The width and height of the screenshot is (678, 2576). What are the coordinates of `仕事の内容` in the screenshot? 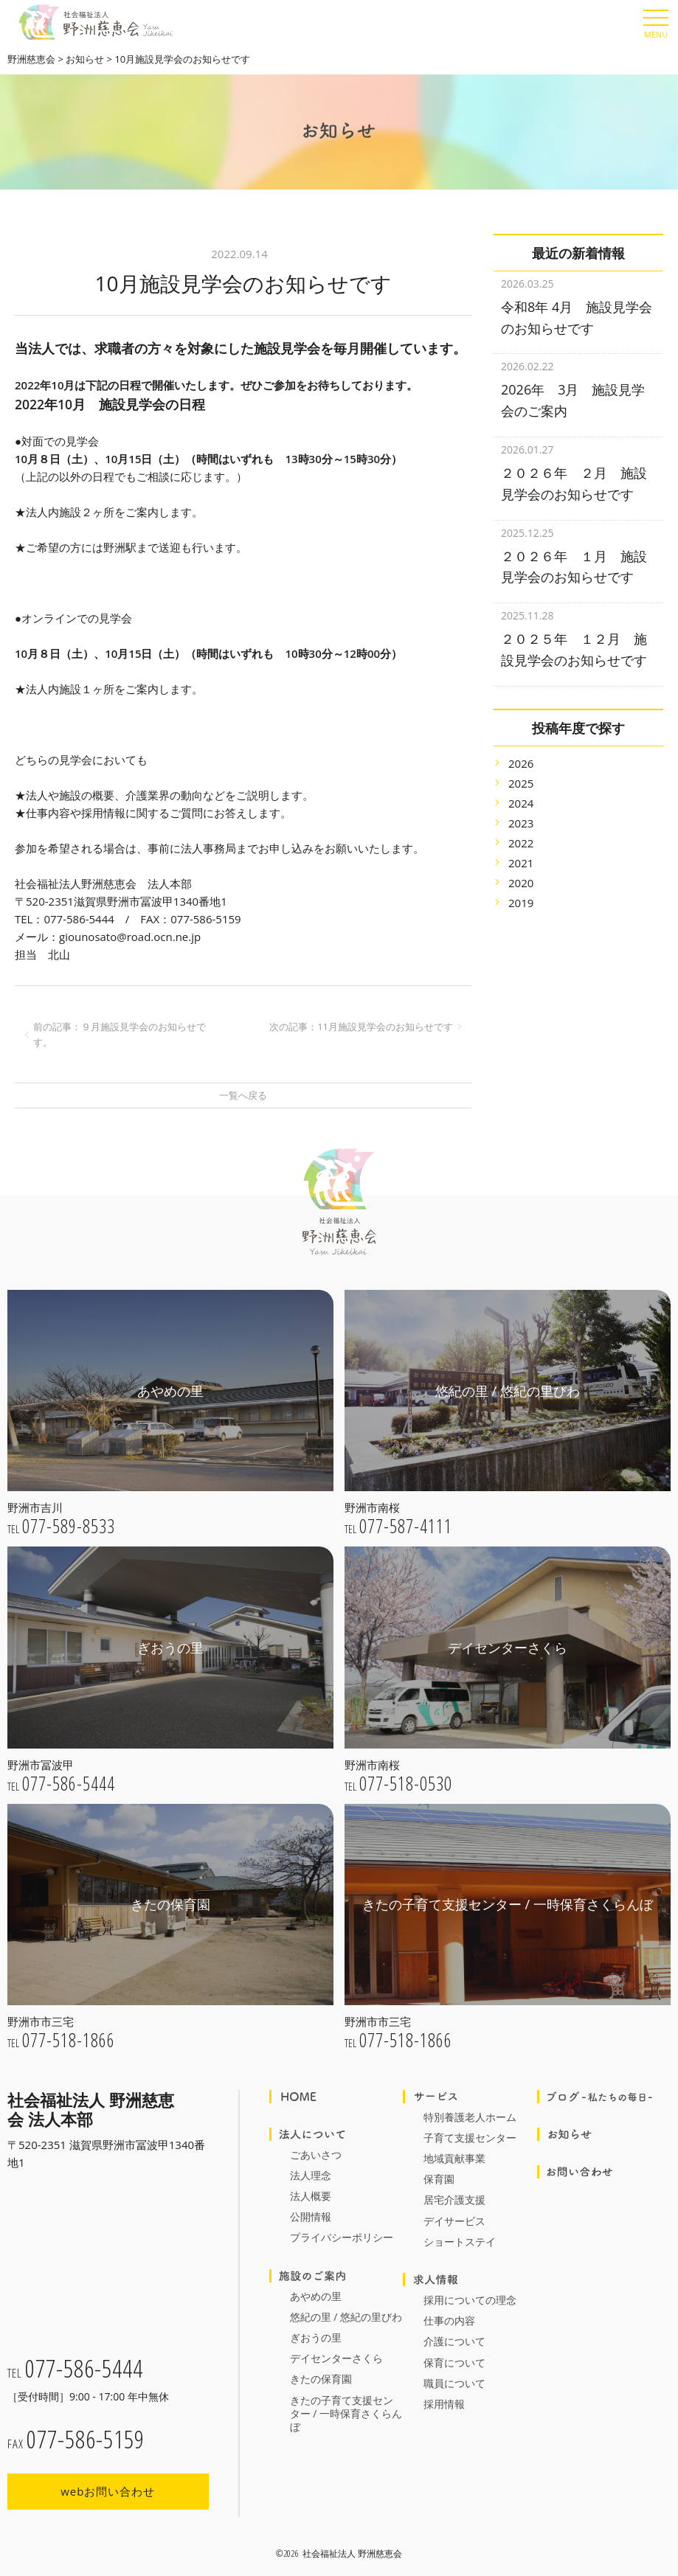 It's located at (449, 2320).